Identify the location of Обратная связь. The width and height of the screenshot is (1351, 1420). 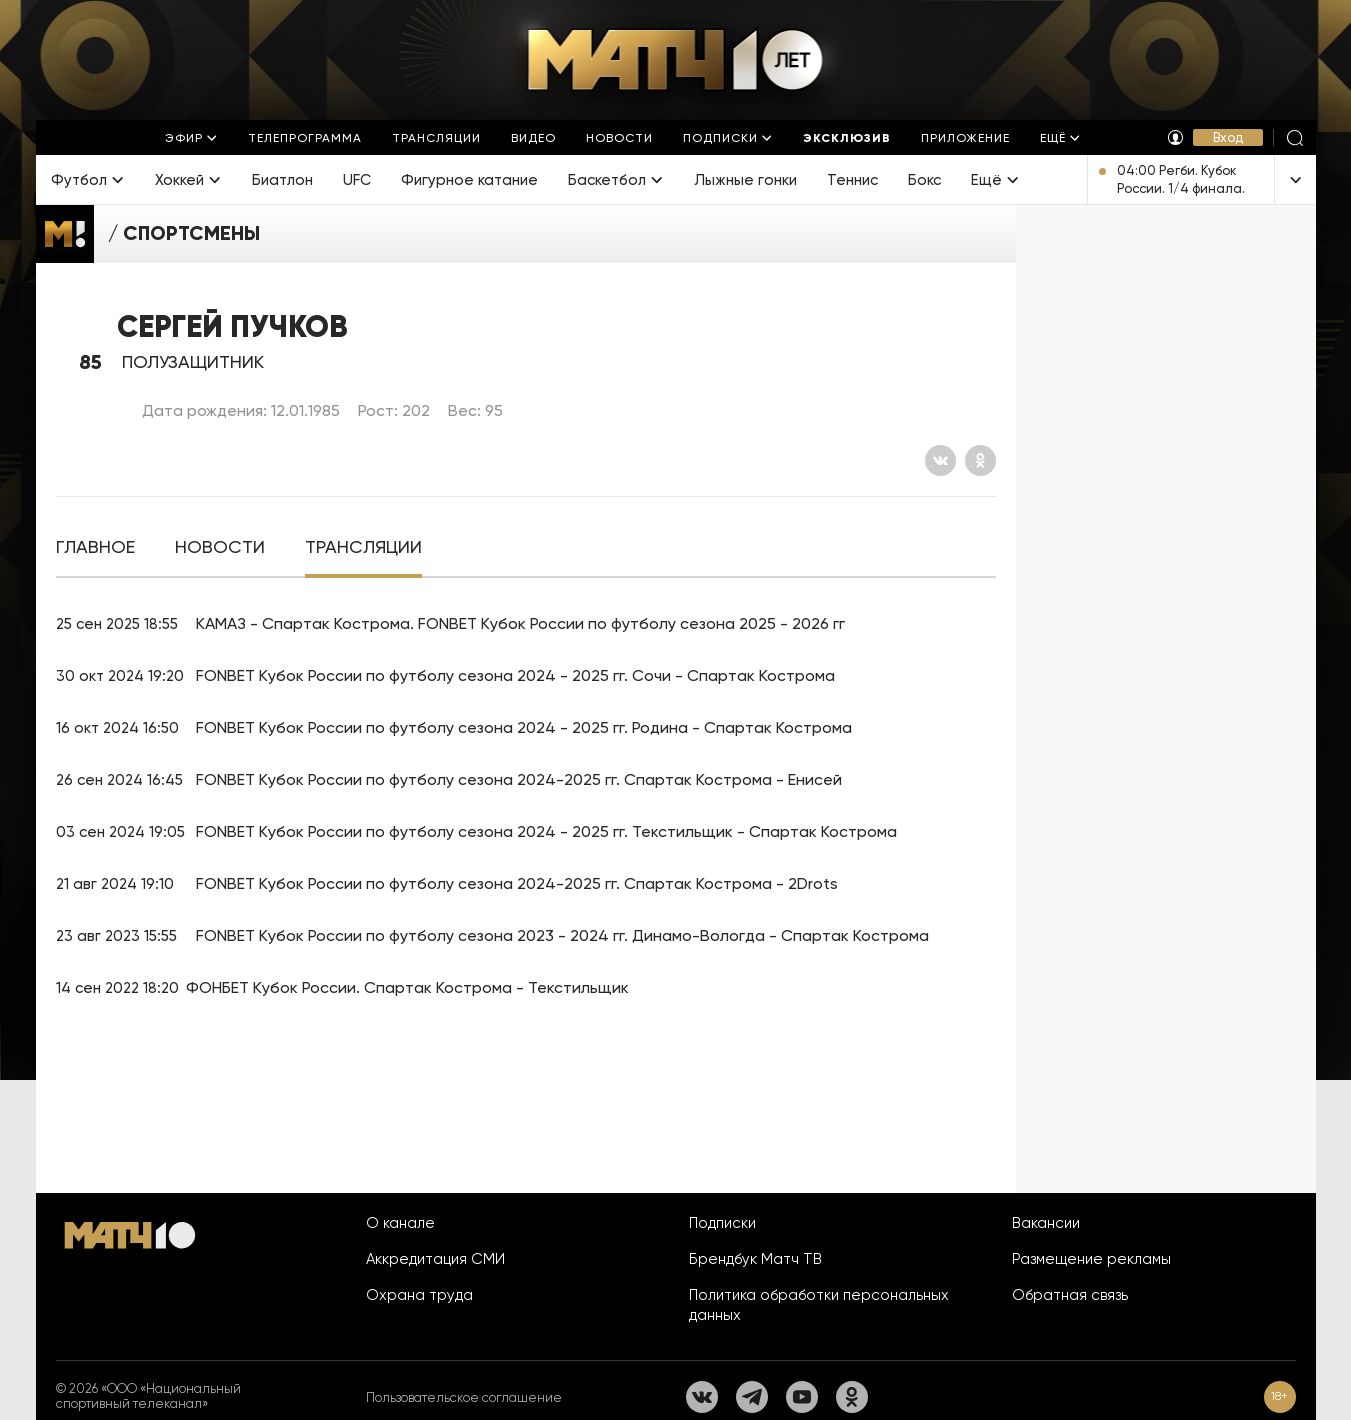
(1070, 1295).